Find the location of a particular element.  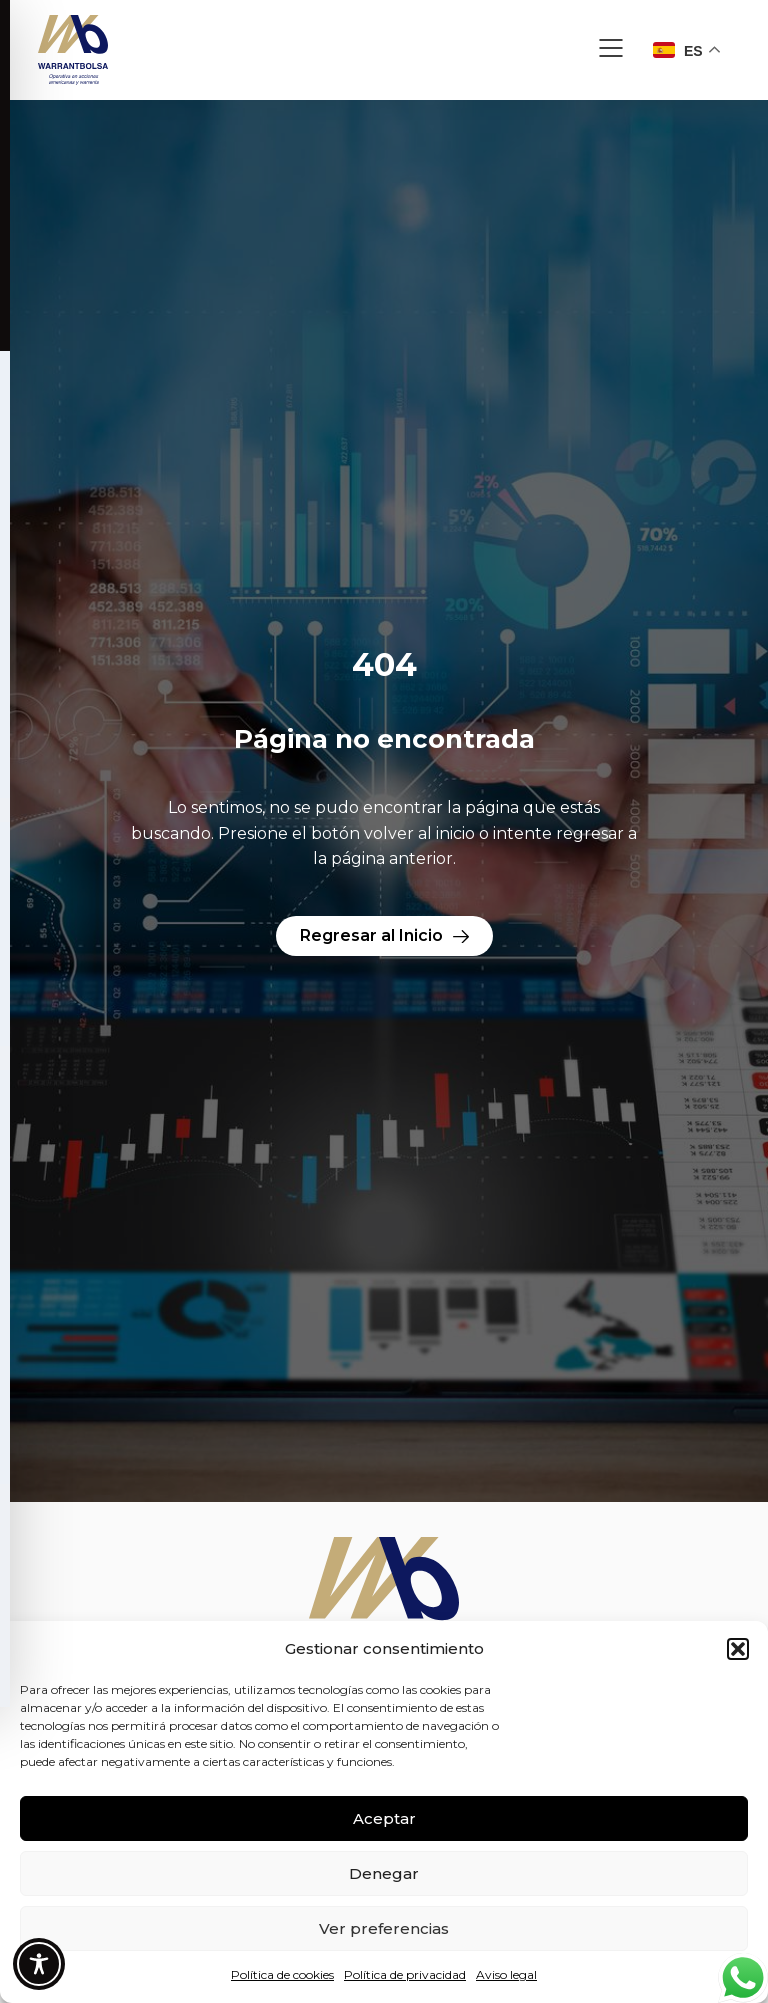

Política de privacidad is located at coordinates (405, 1974).